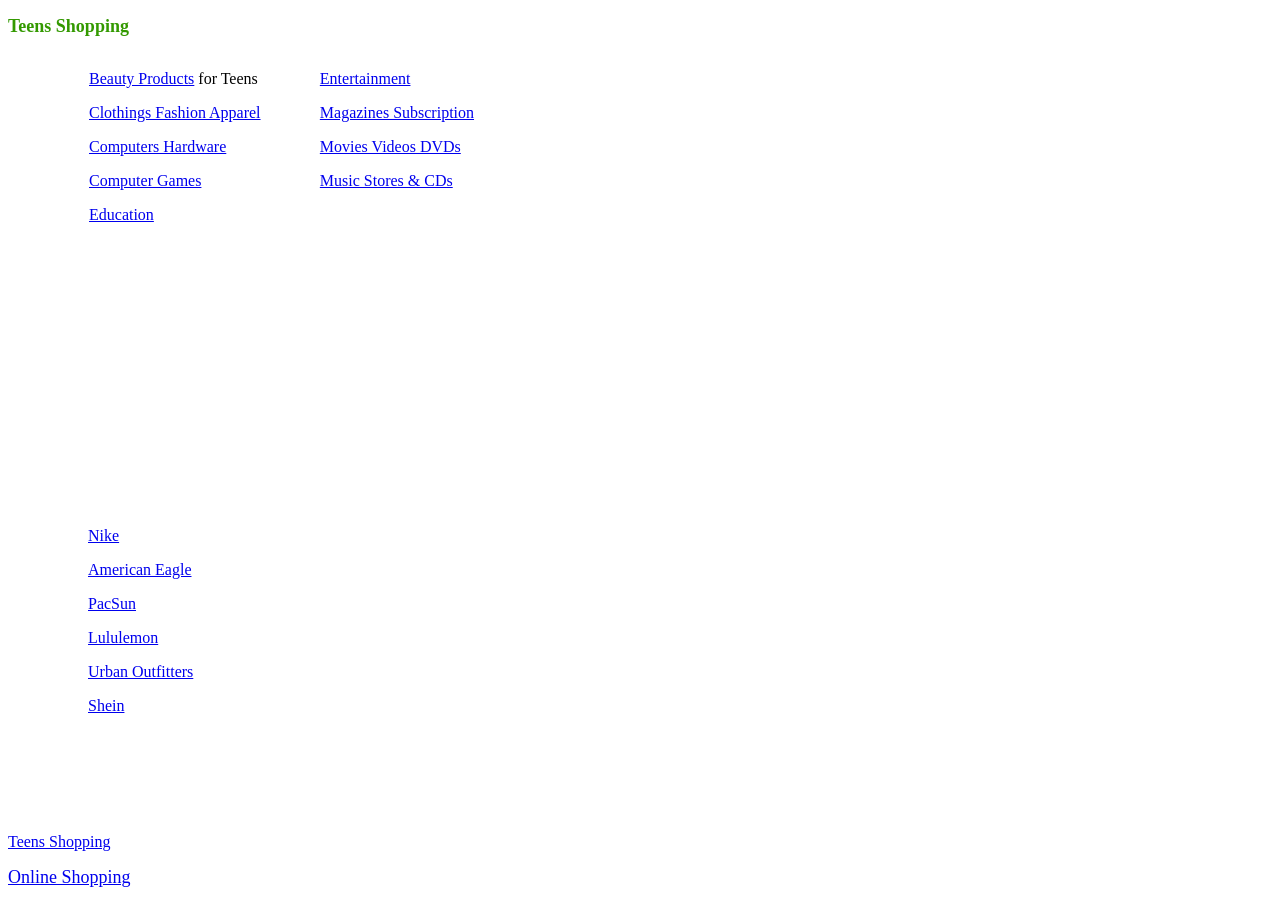 This screenshot has height=904, width=1280. I want to click on Magazines Subscription, so click(397, 112).